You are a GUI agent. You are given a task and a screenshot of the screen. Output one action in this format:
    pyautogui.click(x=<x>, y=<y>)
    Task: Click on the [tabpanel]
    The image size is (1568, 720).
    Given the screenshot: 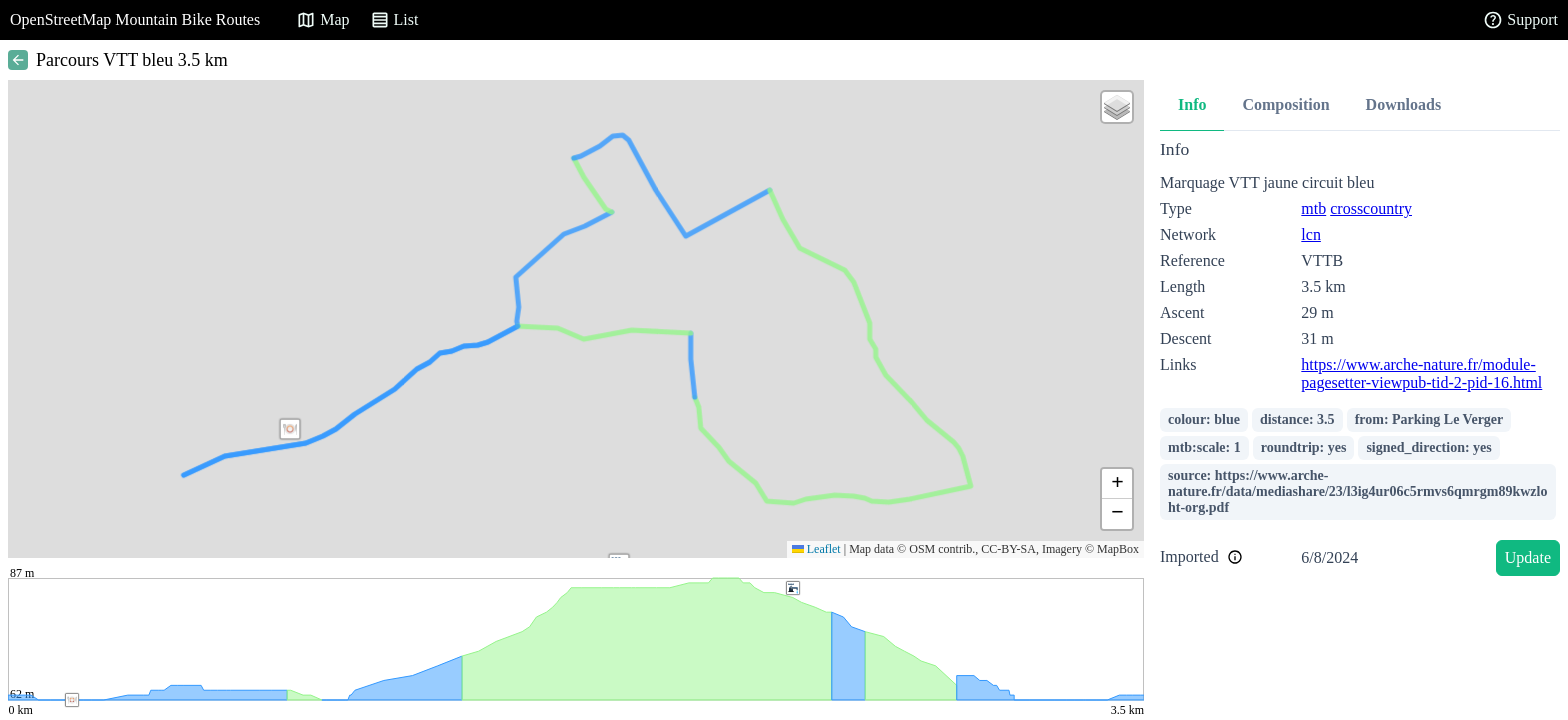 What is the action you would take?
    pyautogui.click(x=1360, y=361)
    